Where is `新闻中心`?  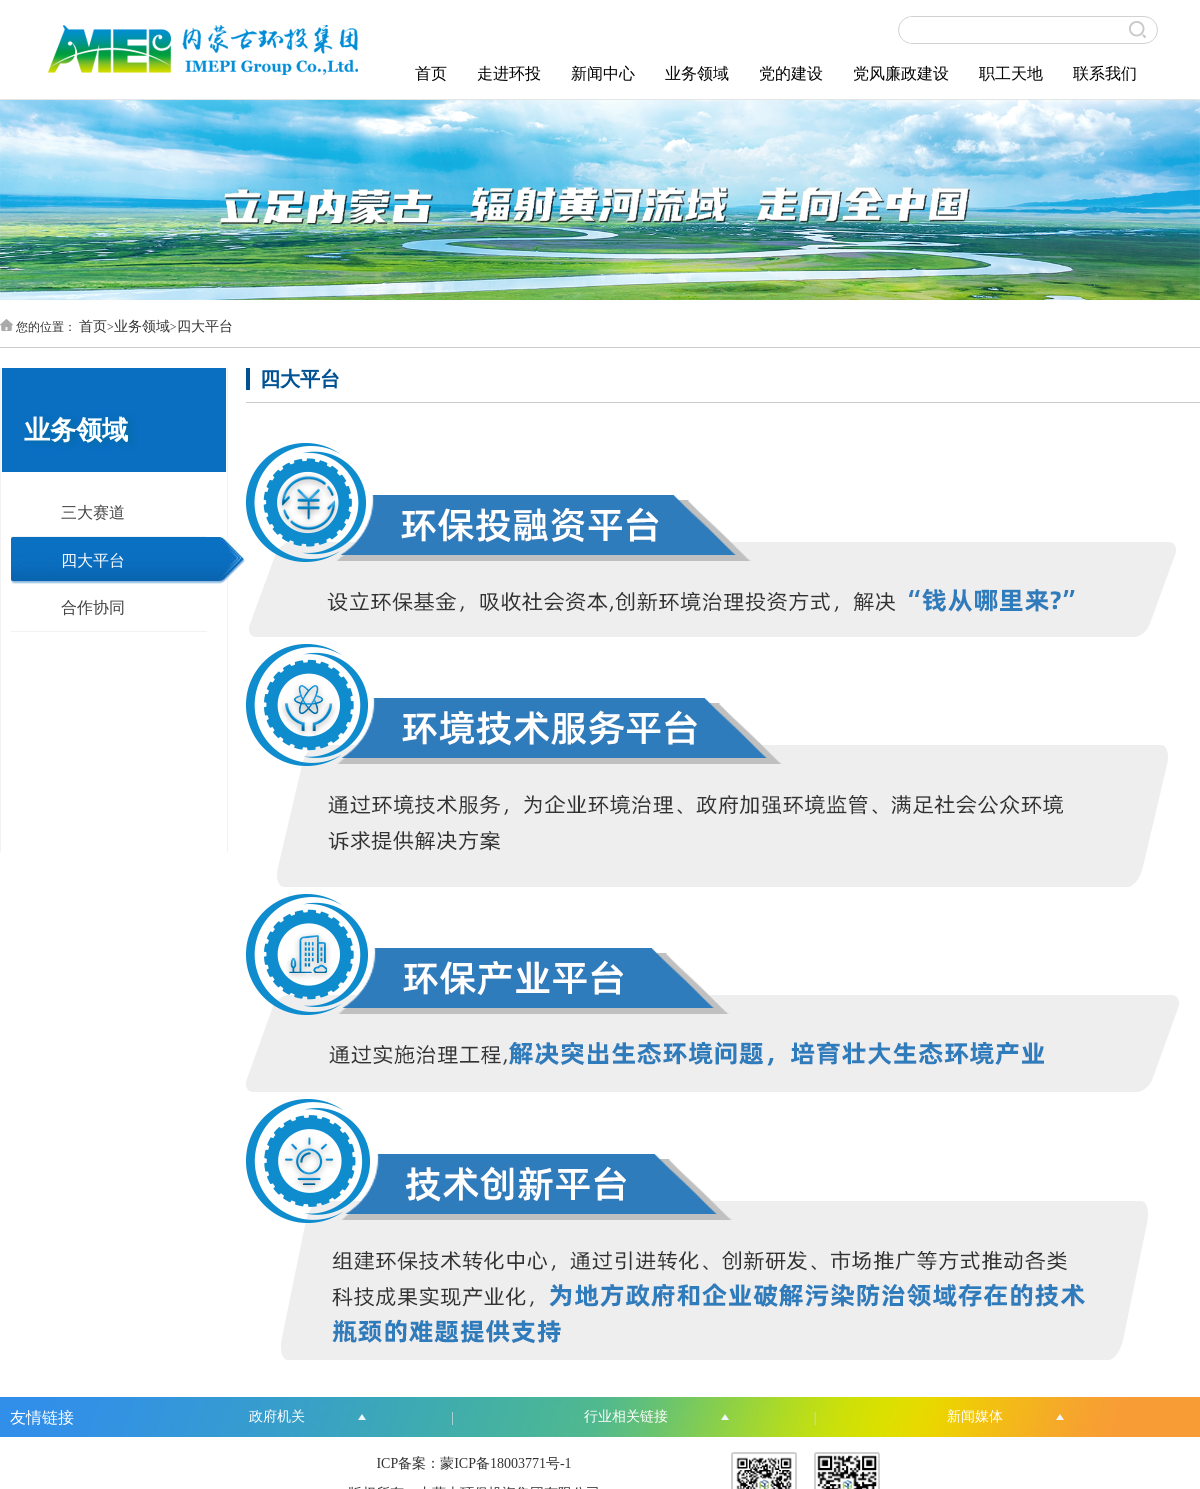 新闻中心 is located at coordinates (603, 73).